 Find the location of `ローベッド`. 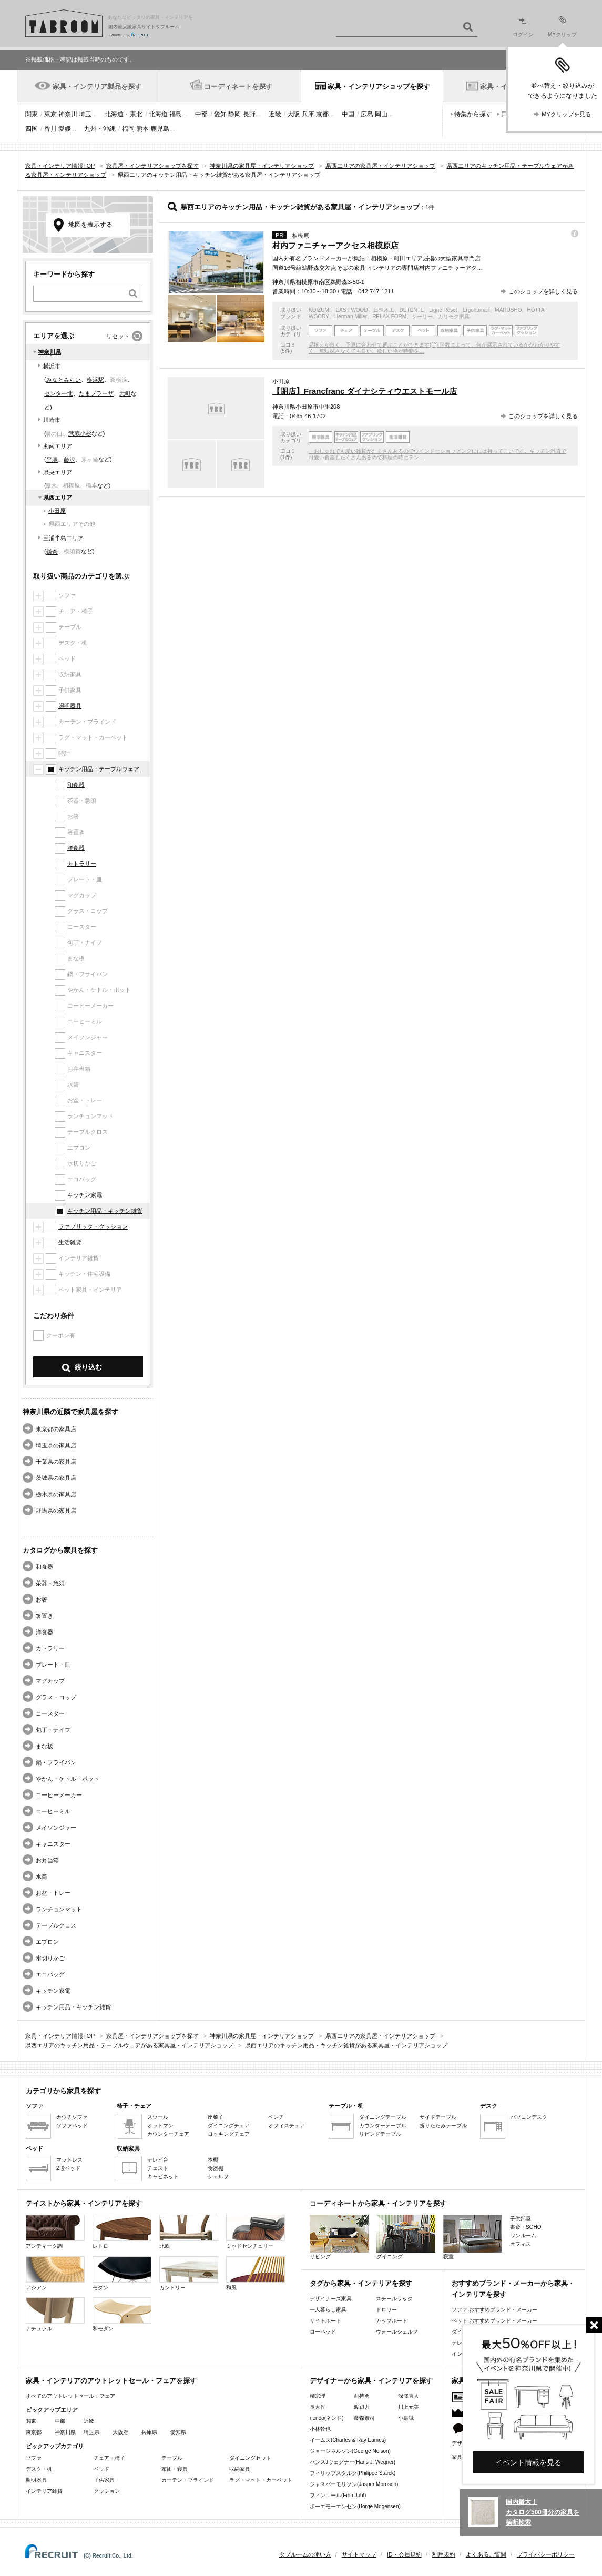

ローベッド is located at coordinates (323, 2332).